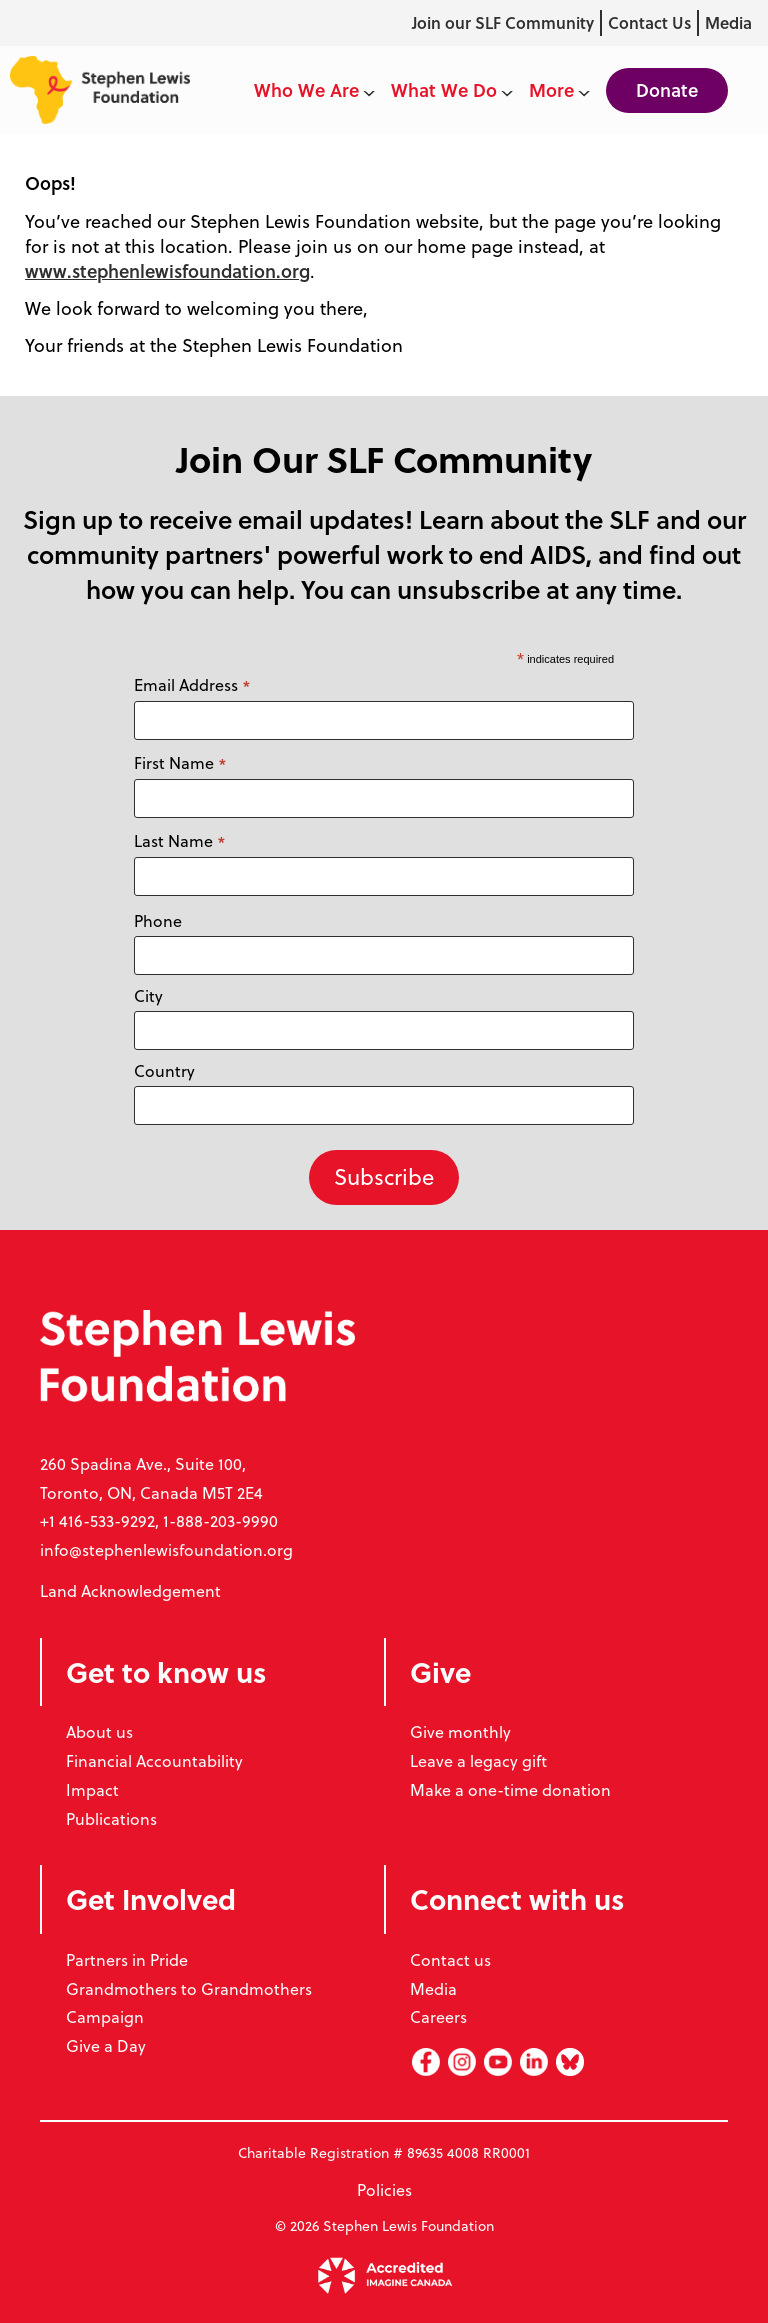  I want to click on First Name, so click(180, 763).